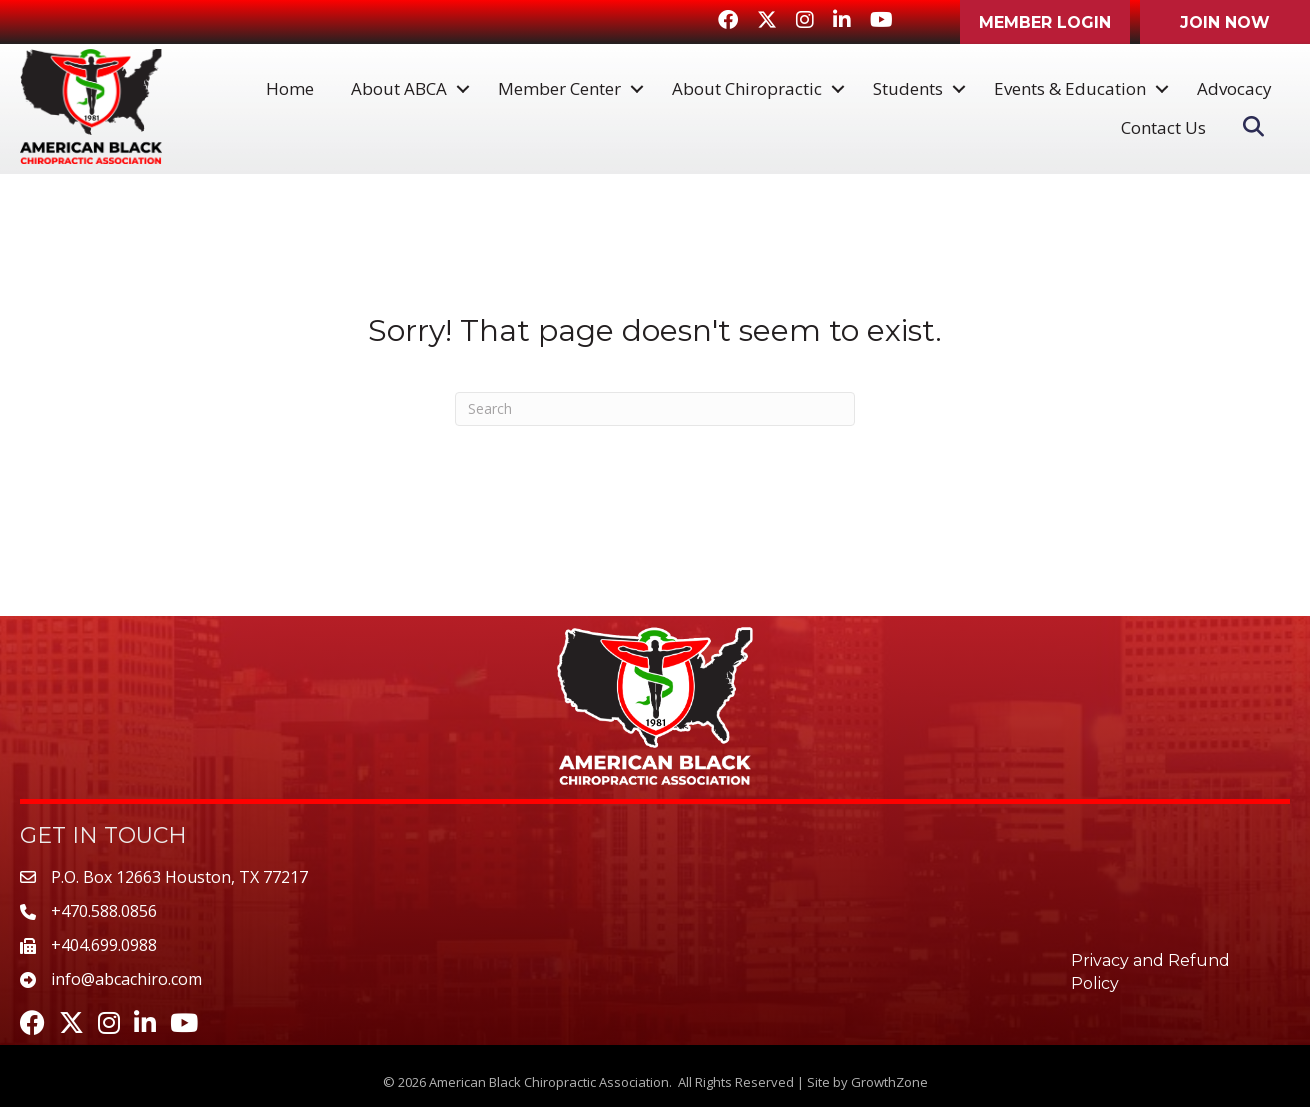 The width and height of the screenshot is (1310, 1107). Describe the element at coordinates (290, 88) in the screenshot. I see `Home` at that location.